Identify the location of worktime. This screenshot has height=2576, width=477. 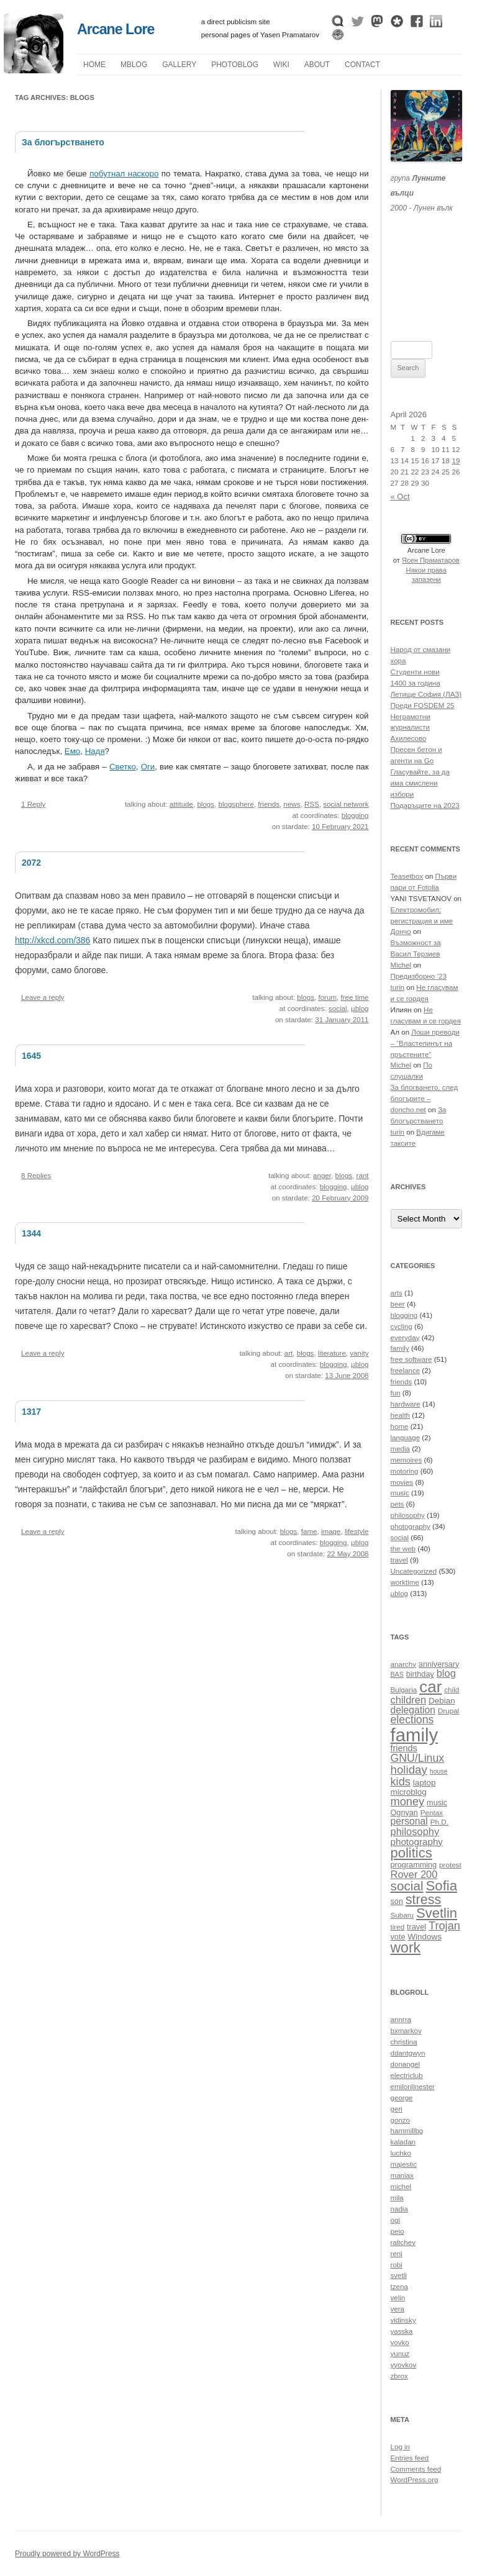
(405, 1582).